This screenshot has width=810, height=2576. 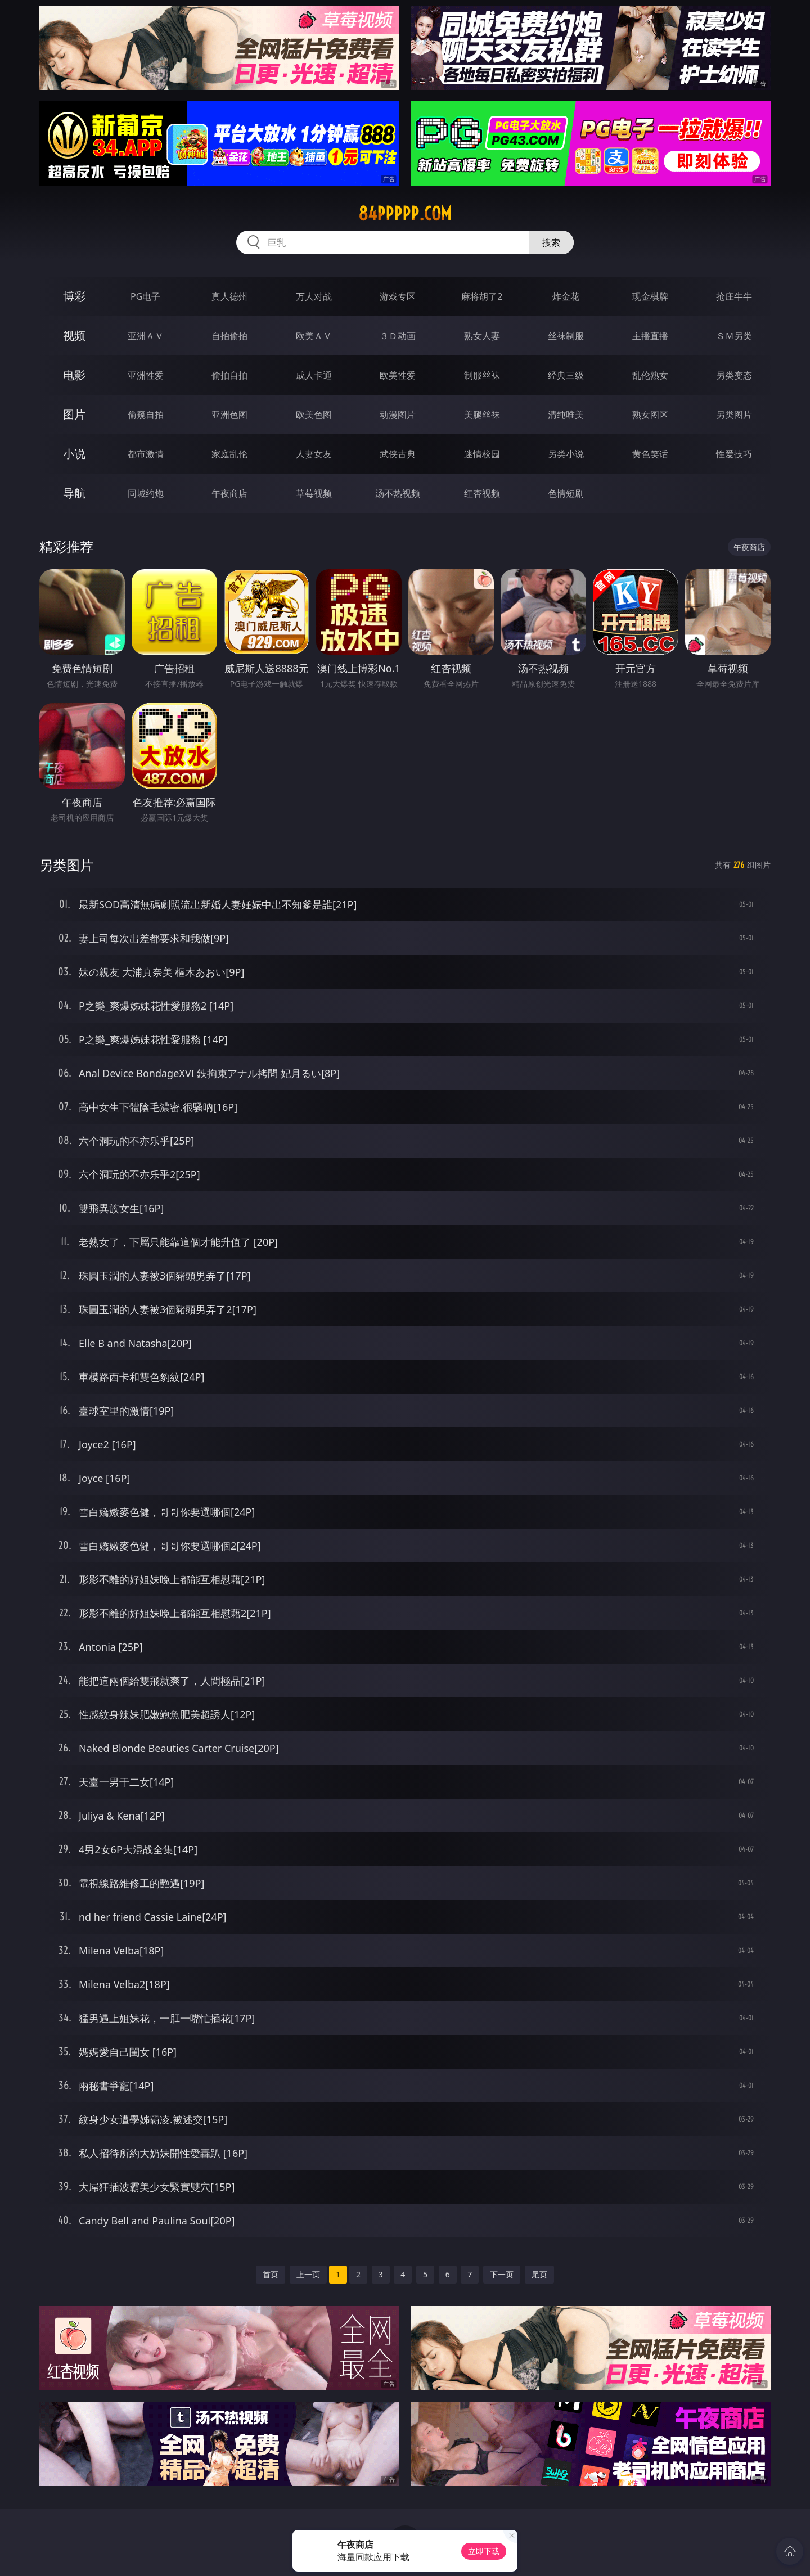 What do you see at coordinates (398, 375) in the screenshot?
I see `欧美性爱` at bounding box center [398, 375].